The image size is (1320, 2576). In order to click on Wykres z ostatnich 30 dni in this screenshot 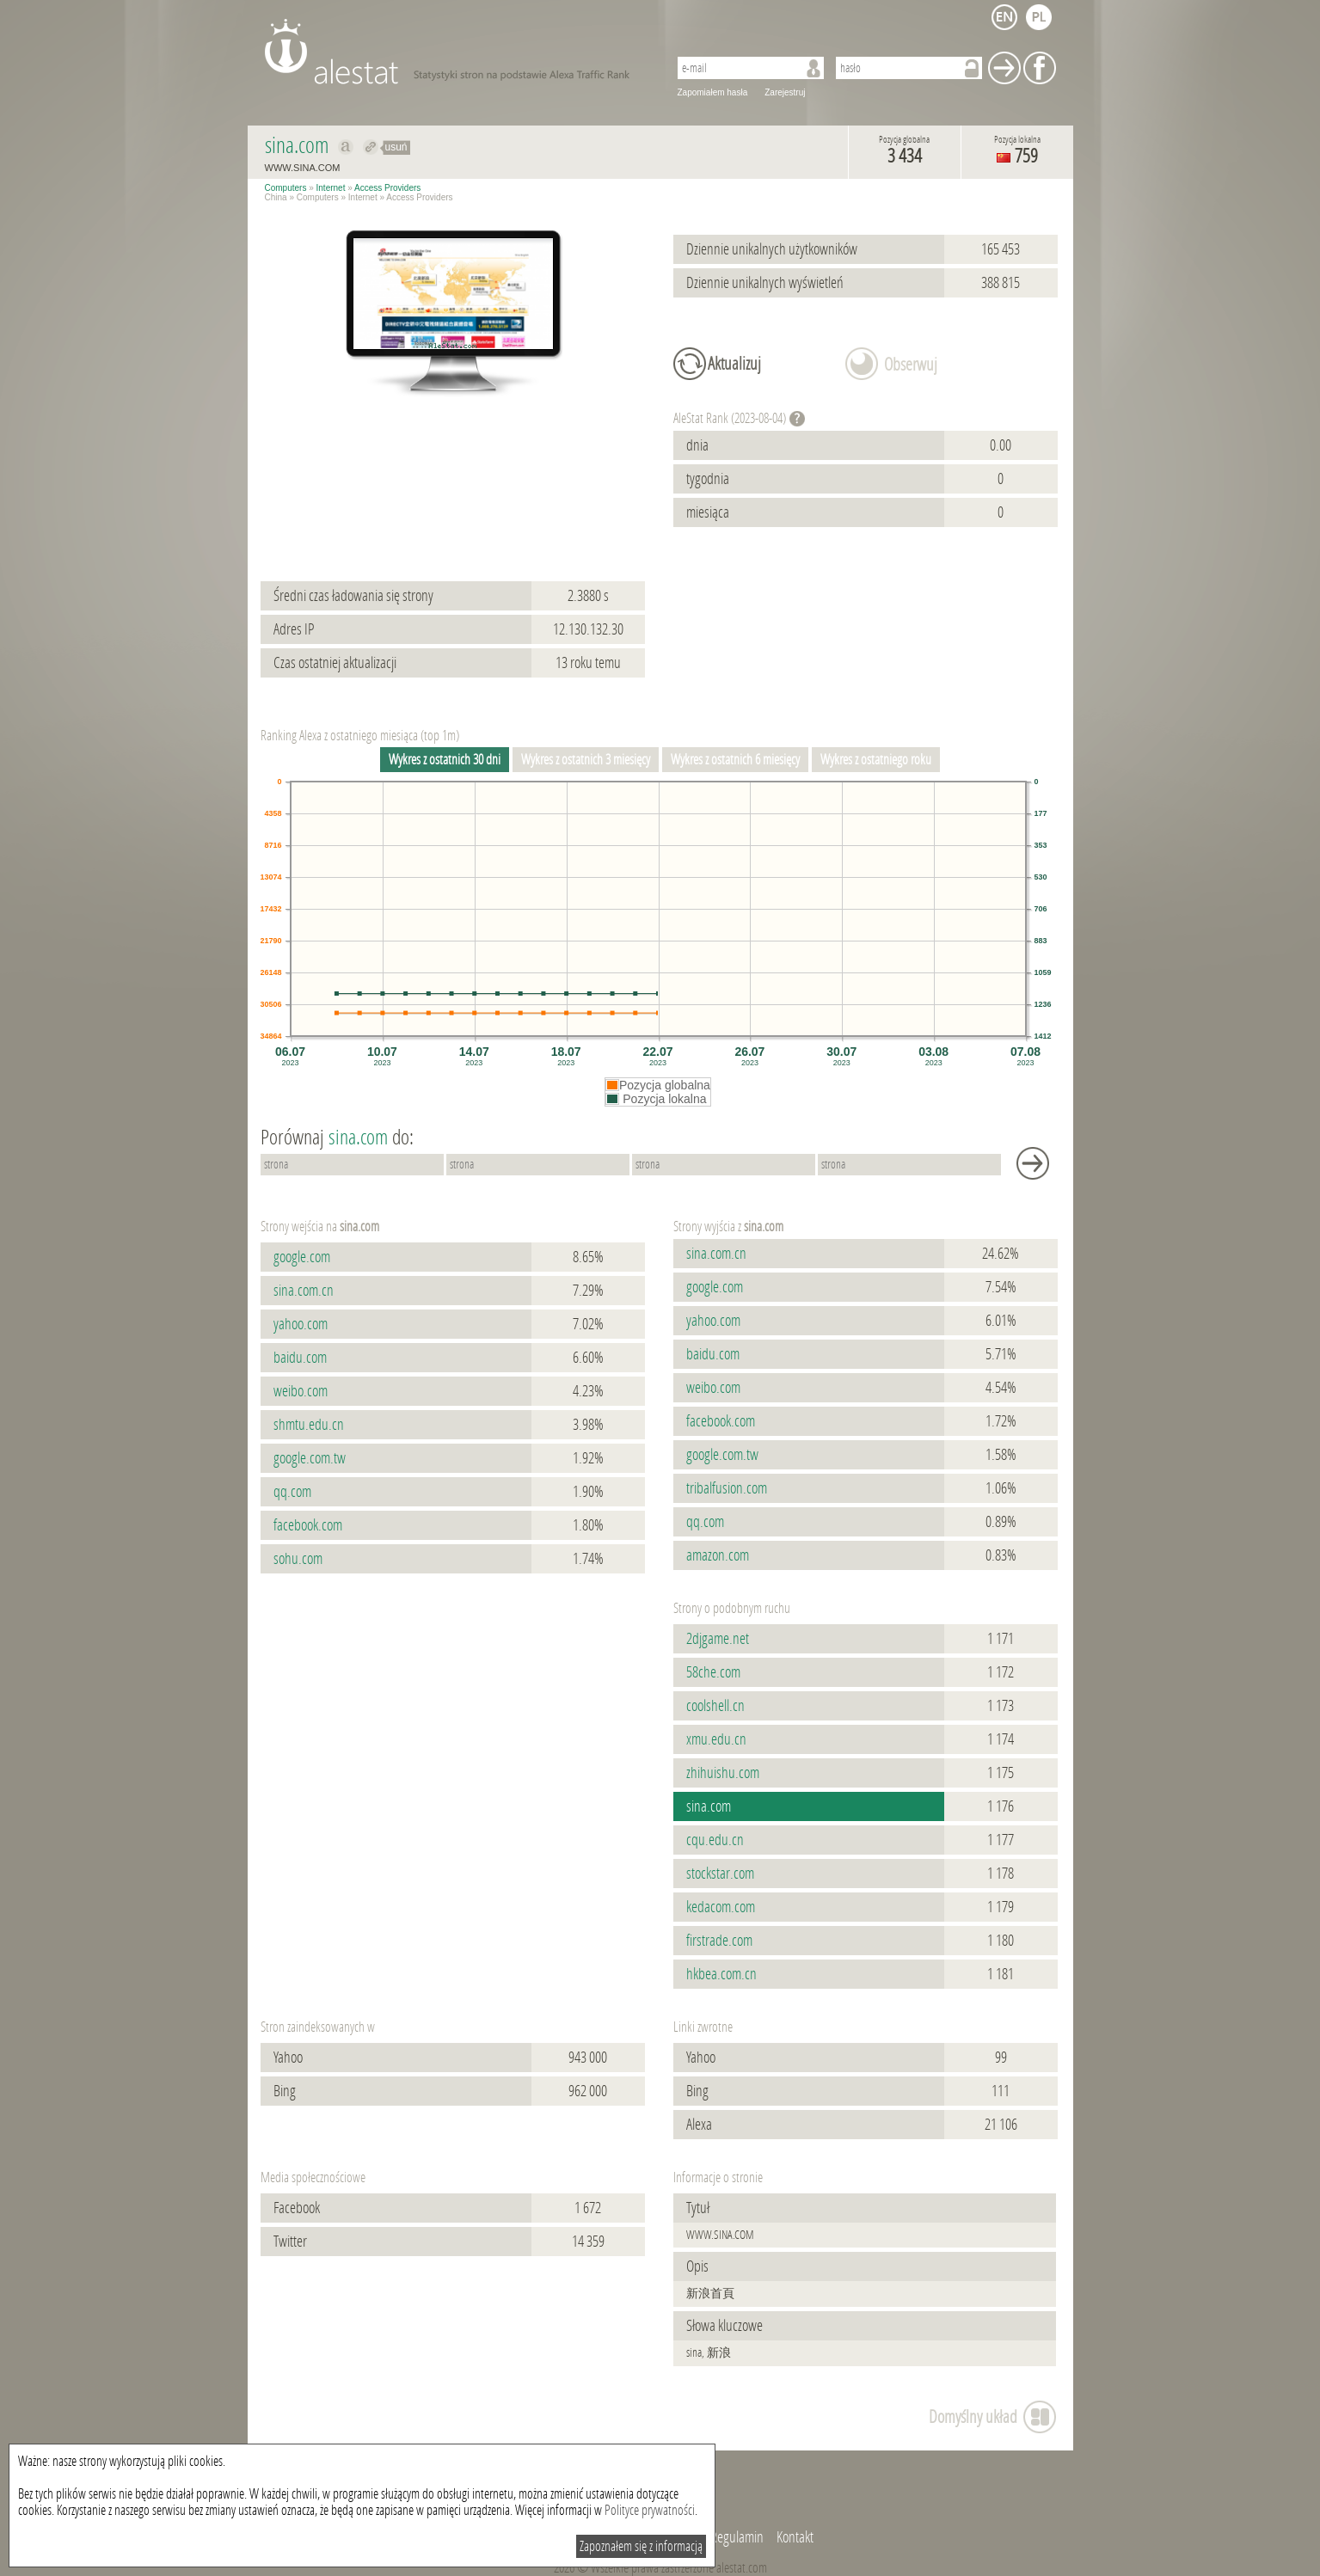, I will do `click(444, 759)`.